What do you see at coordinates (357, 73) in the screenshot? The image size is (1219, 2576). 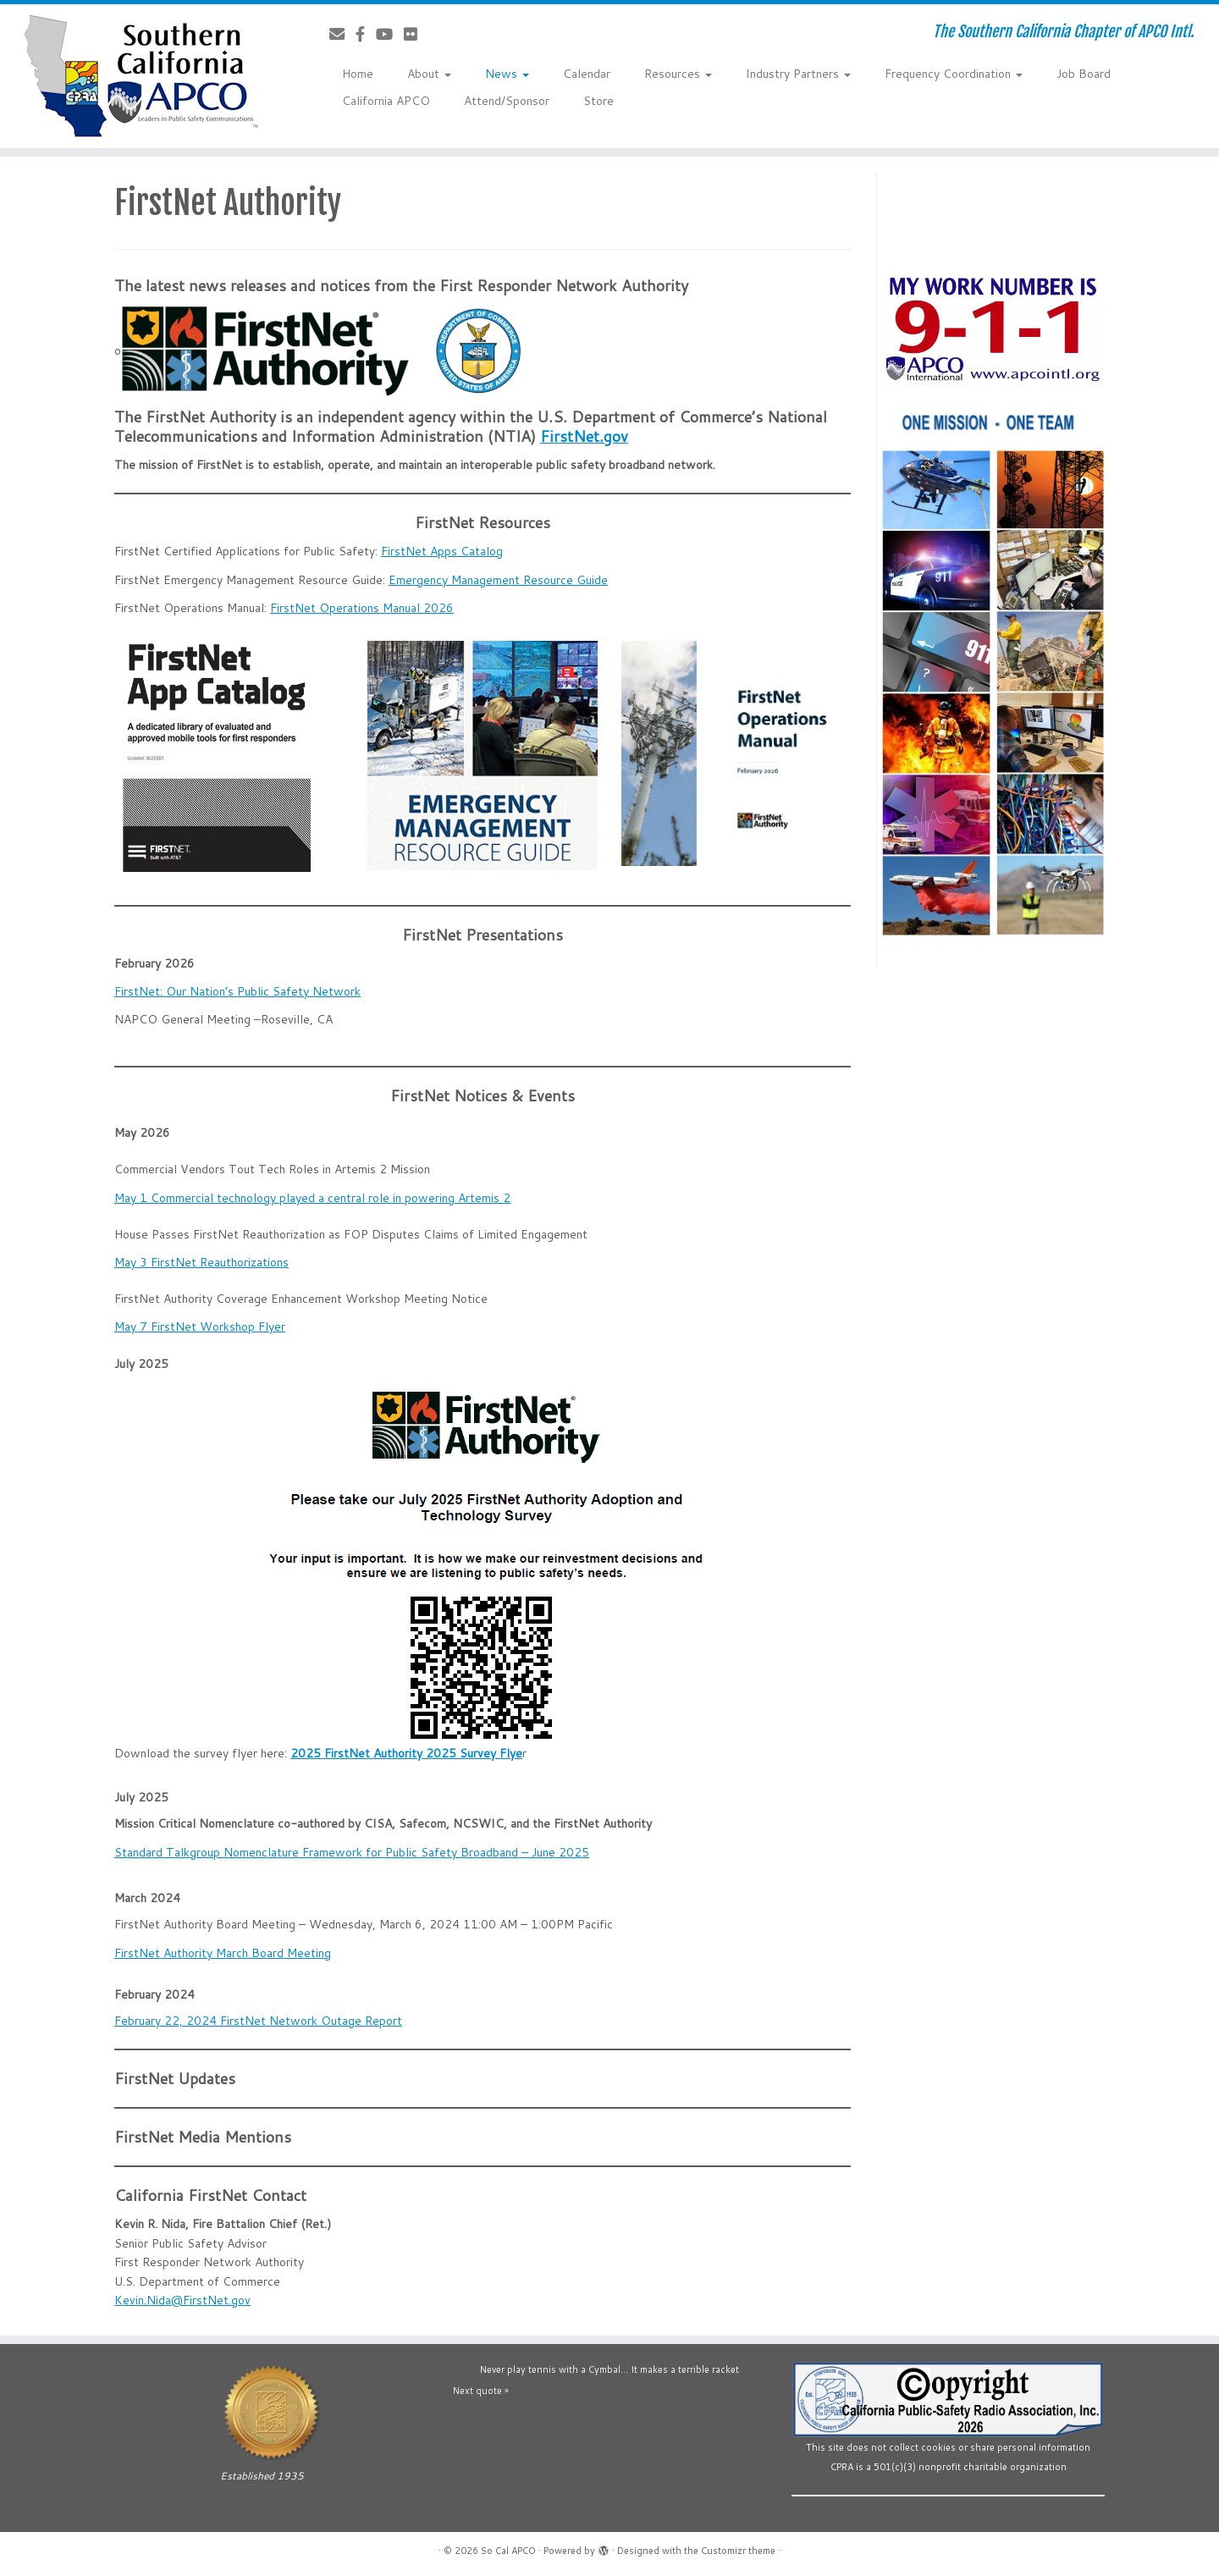 I see `Home` at bounding box center [357, 73].